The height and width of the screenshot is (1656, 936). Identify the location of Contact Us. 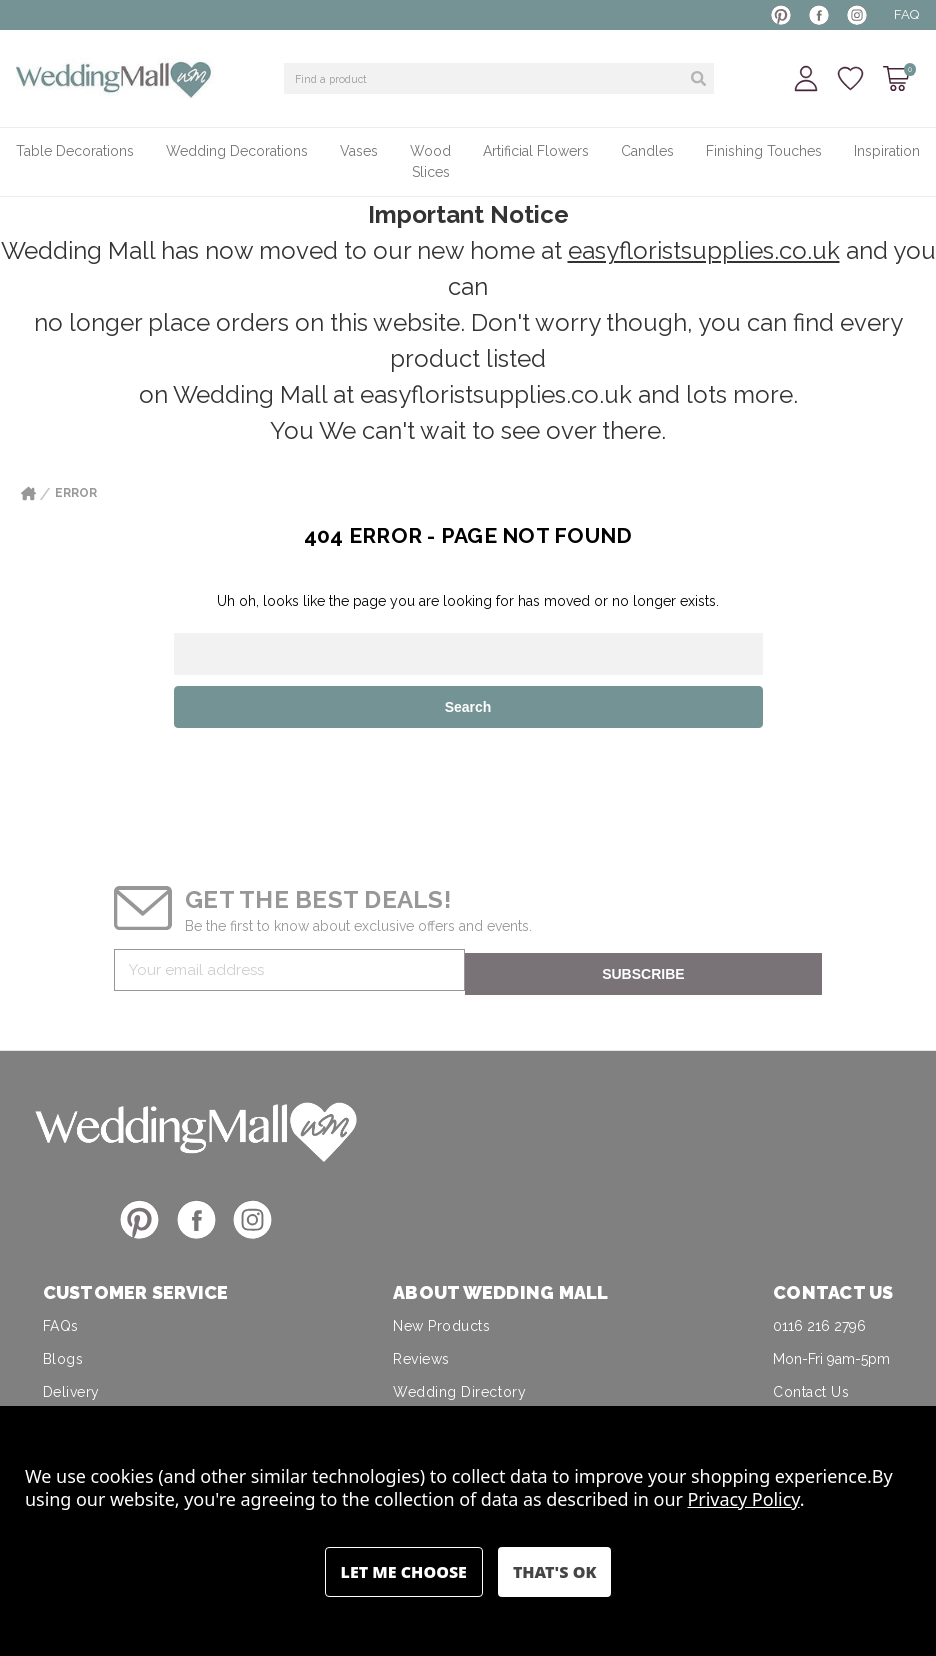
(811, 1388).